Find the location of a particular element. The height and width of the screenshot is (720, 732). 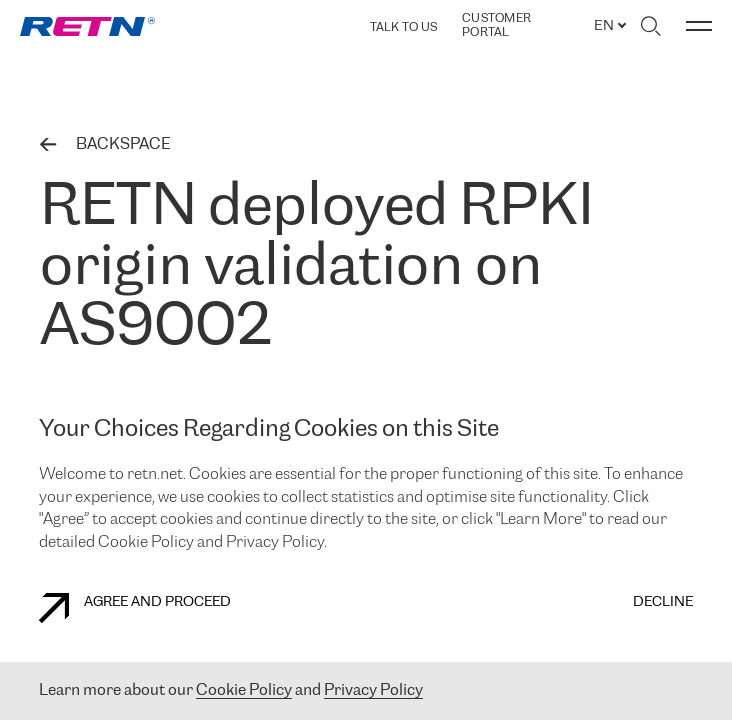

[Toggle search] is located at coordinates (650, 26).